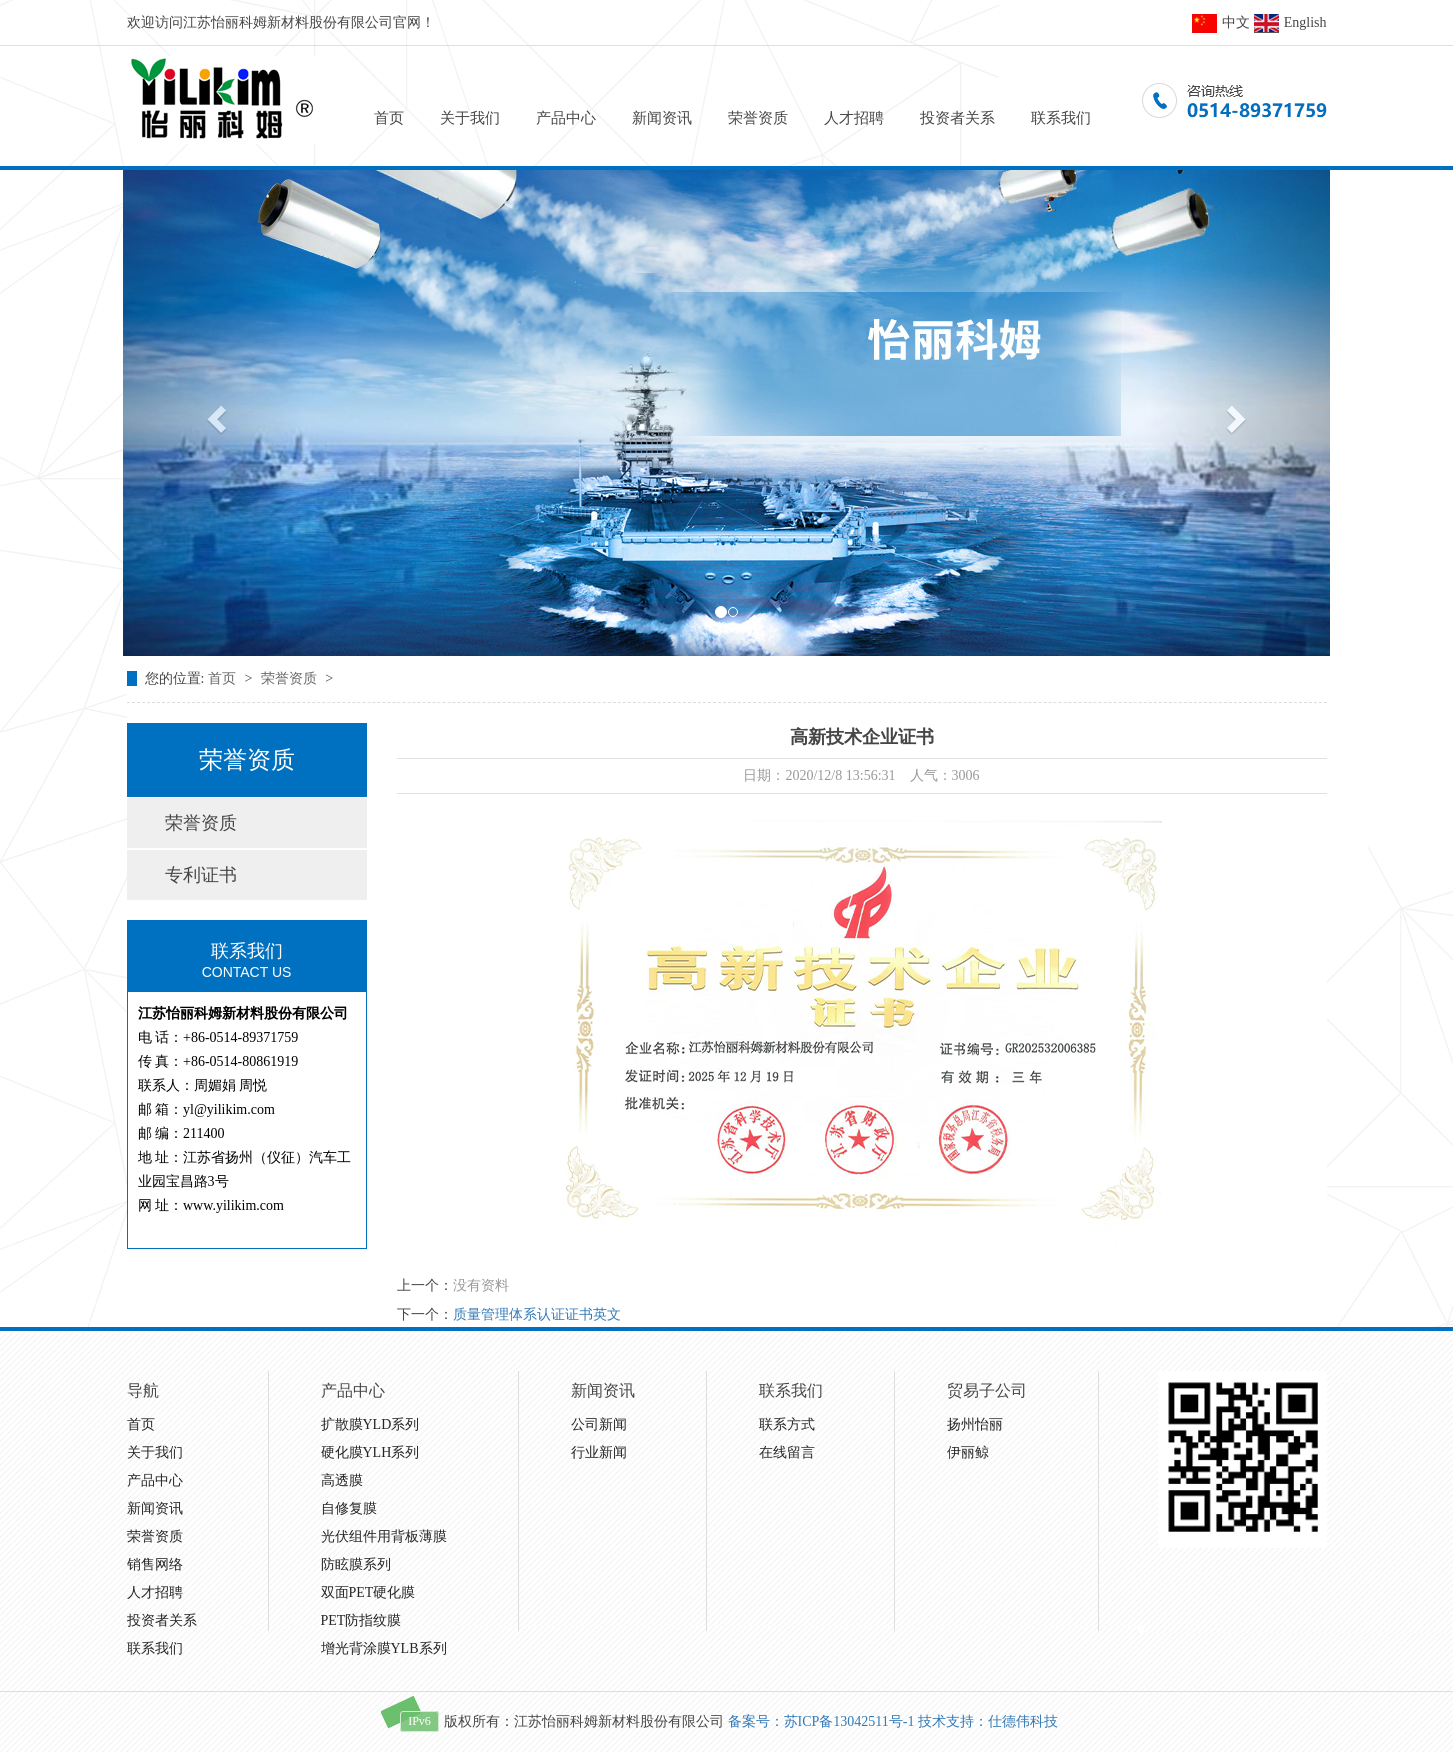  What do you see at coordinates (370, 1452) in the screenshot?
I see `硬化膜YLH系列` at bounding box center [370, 1452].